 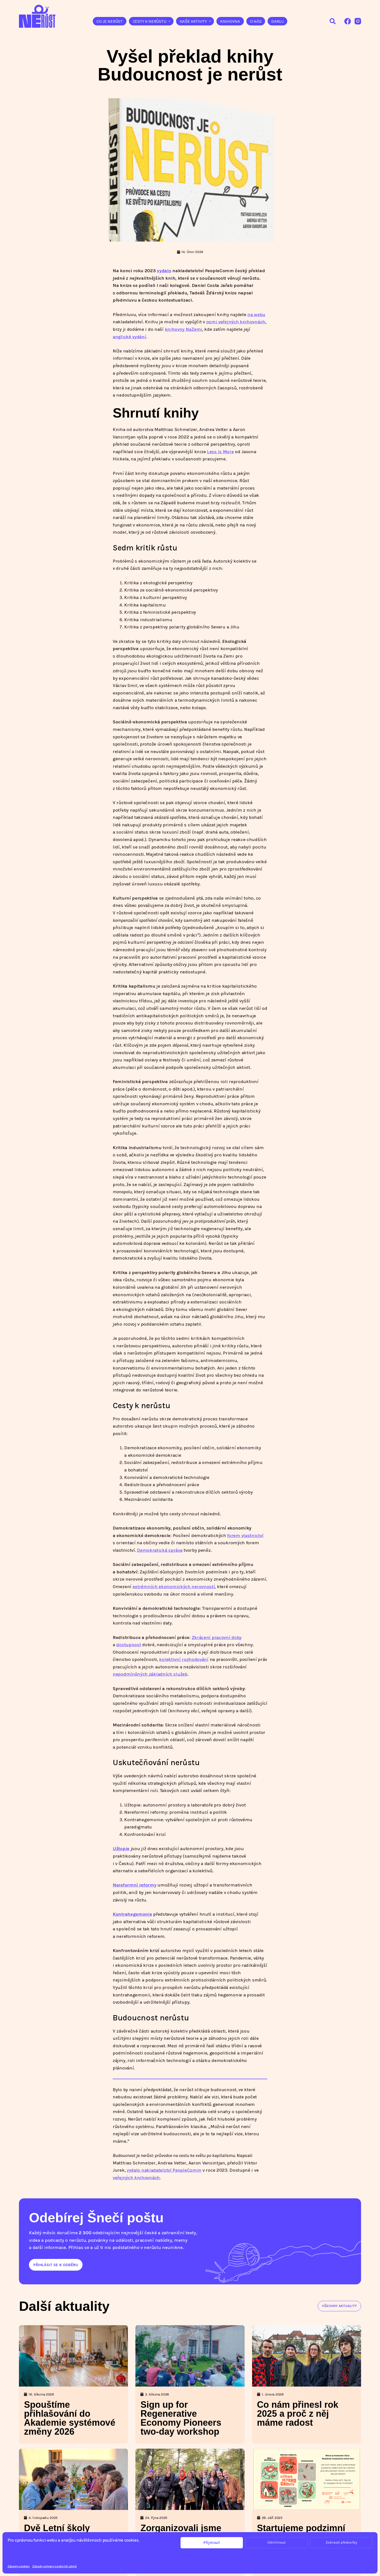 What do you see at coordinates (256, 314) in the screenshot?
I see `na webu` at bounding box center [256, 314].